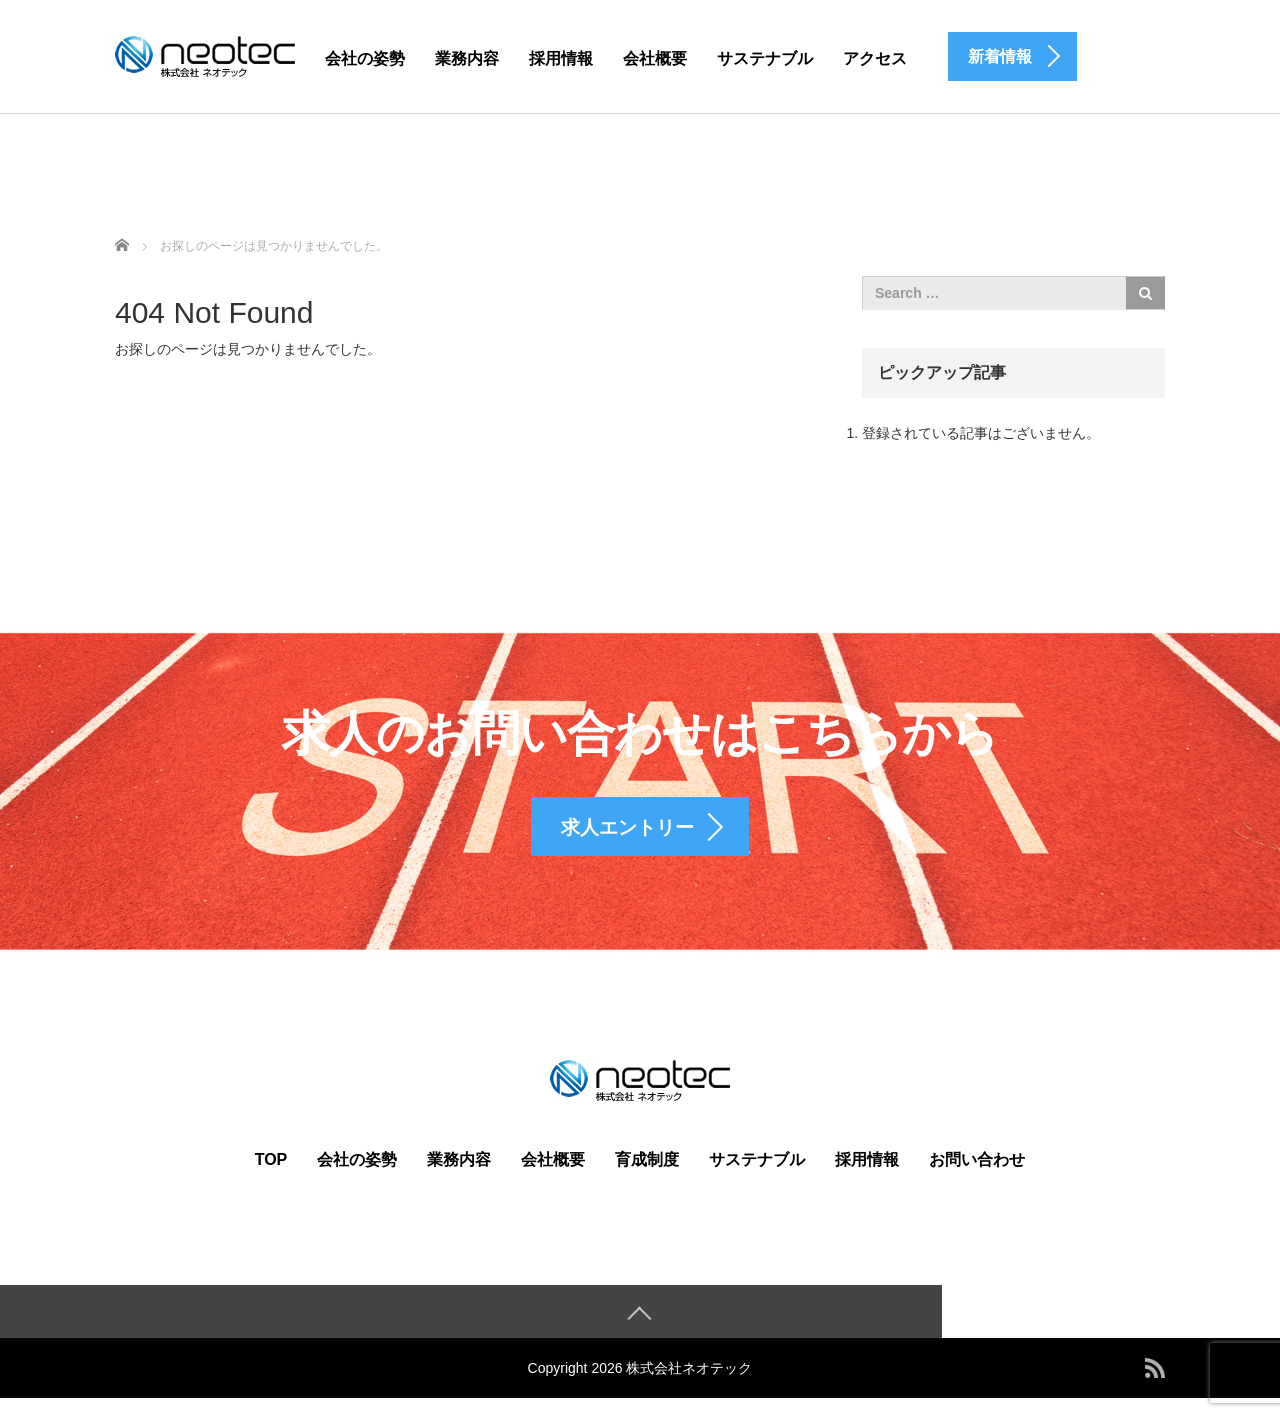 The image size is (1280, 1417). What do you see at coordinates (875, 58) in the screenshot?
I see `アクセス` at bounding box center [875, 58].